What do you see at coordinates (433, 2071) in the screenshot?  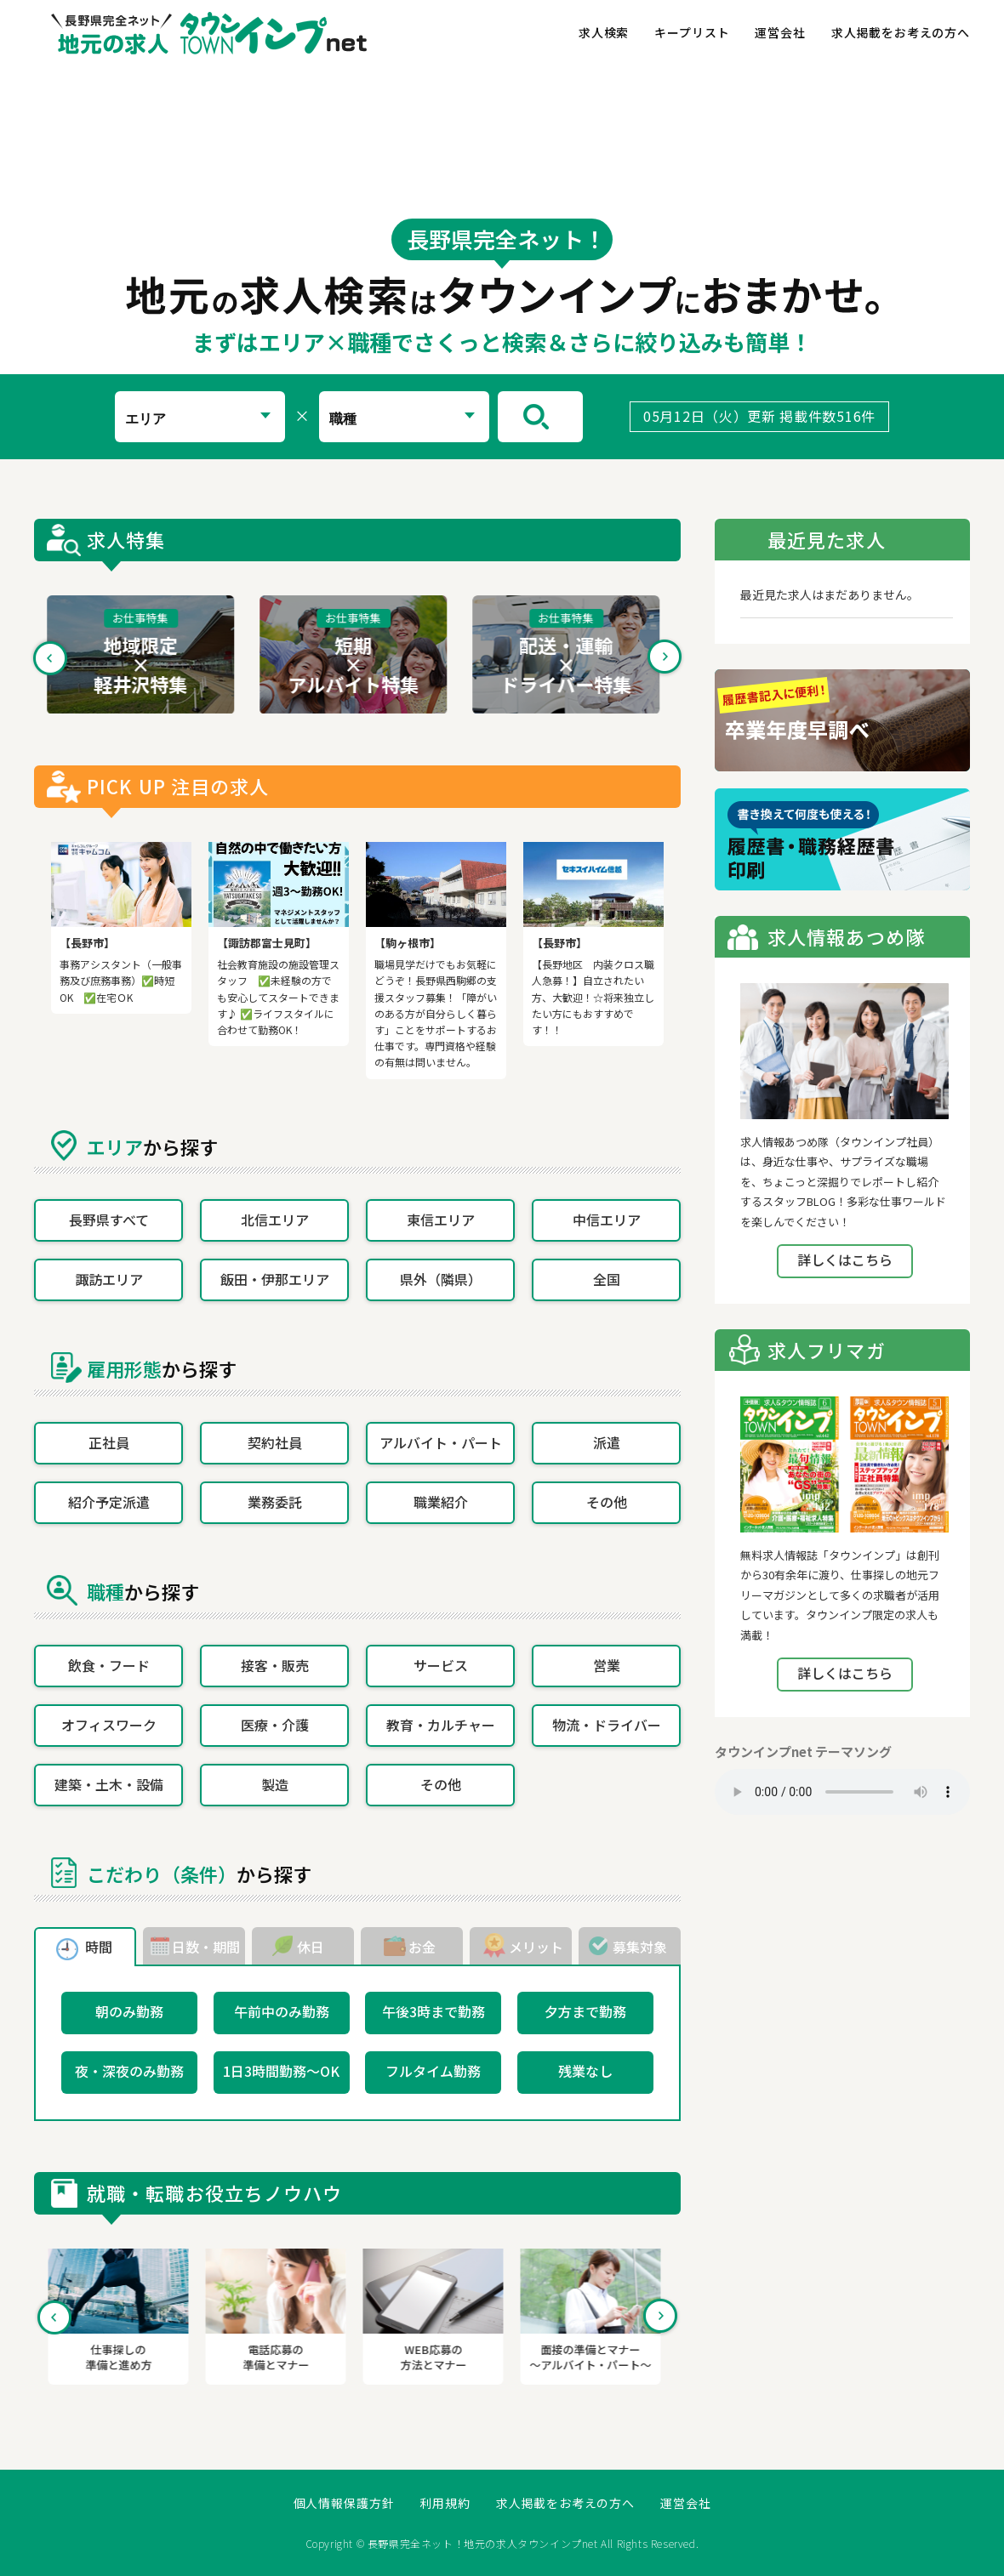 I see `フルタイム勤務` at bounding box center [433, 2071].